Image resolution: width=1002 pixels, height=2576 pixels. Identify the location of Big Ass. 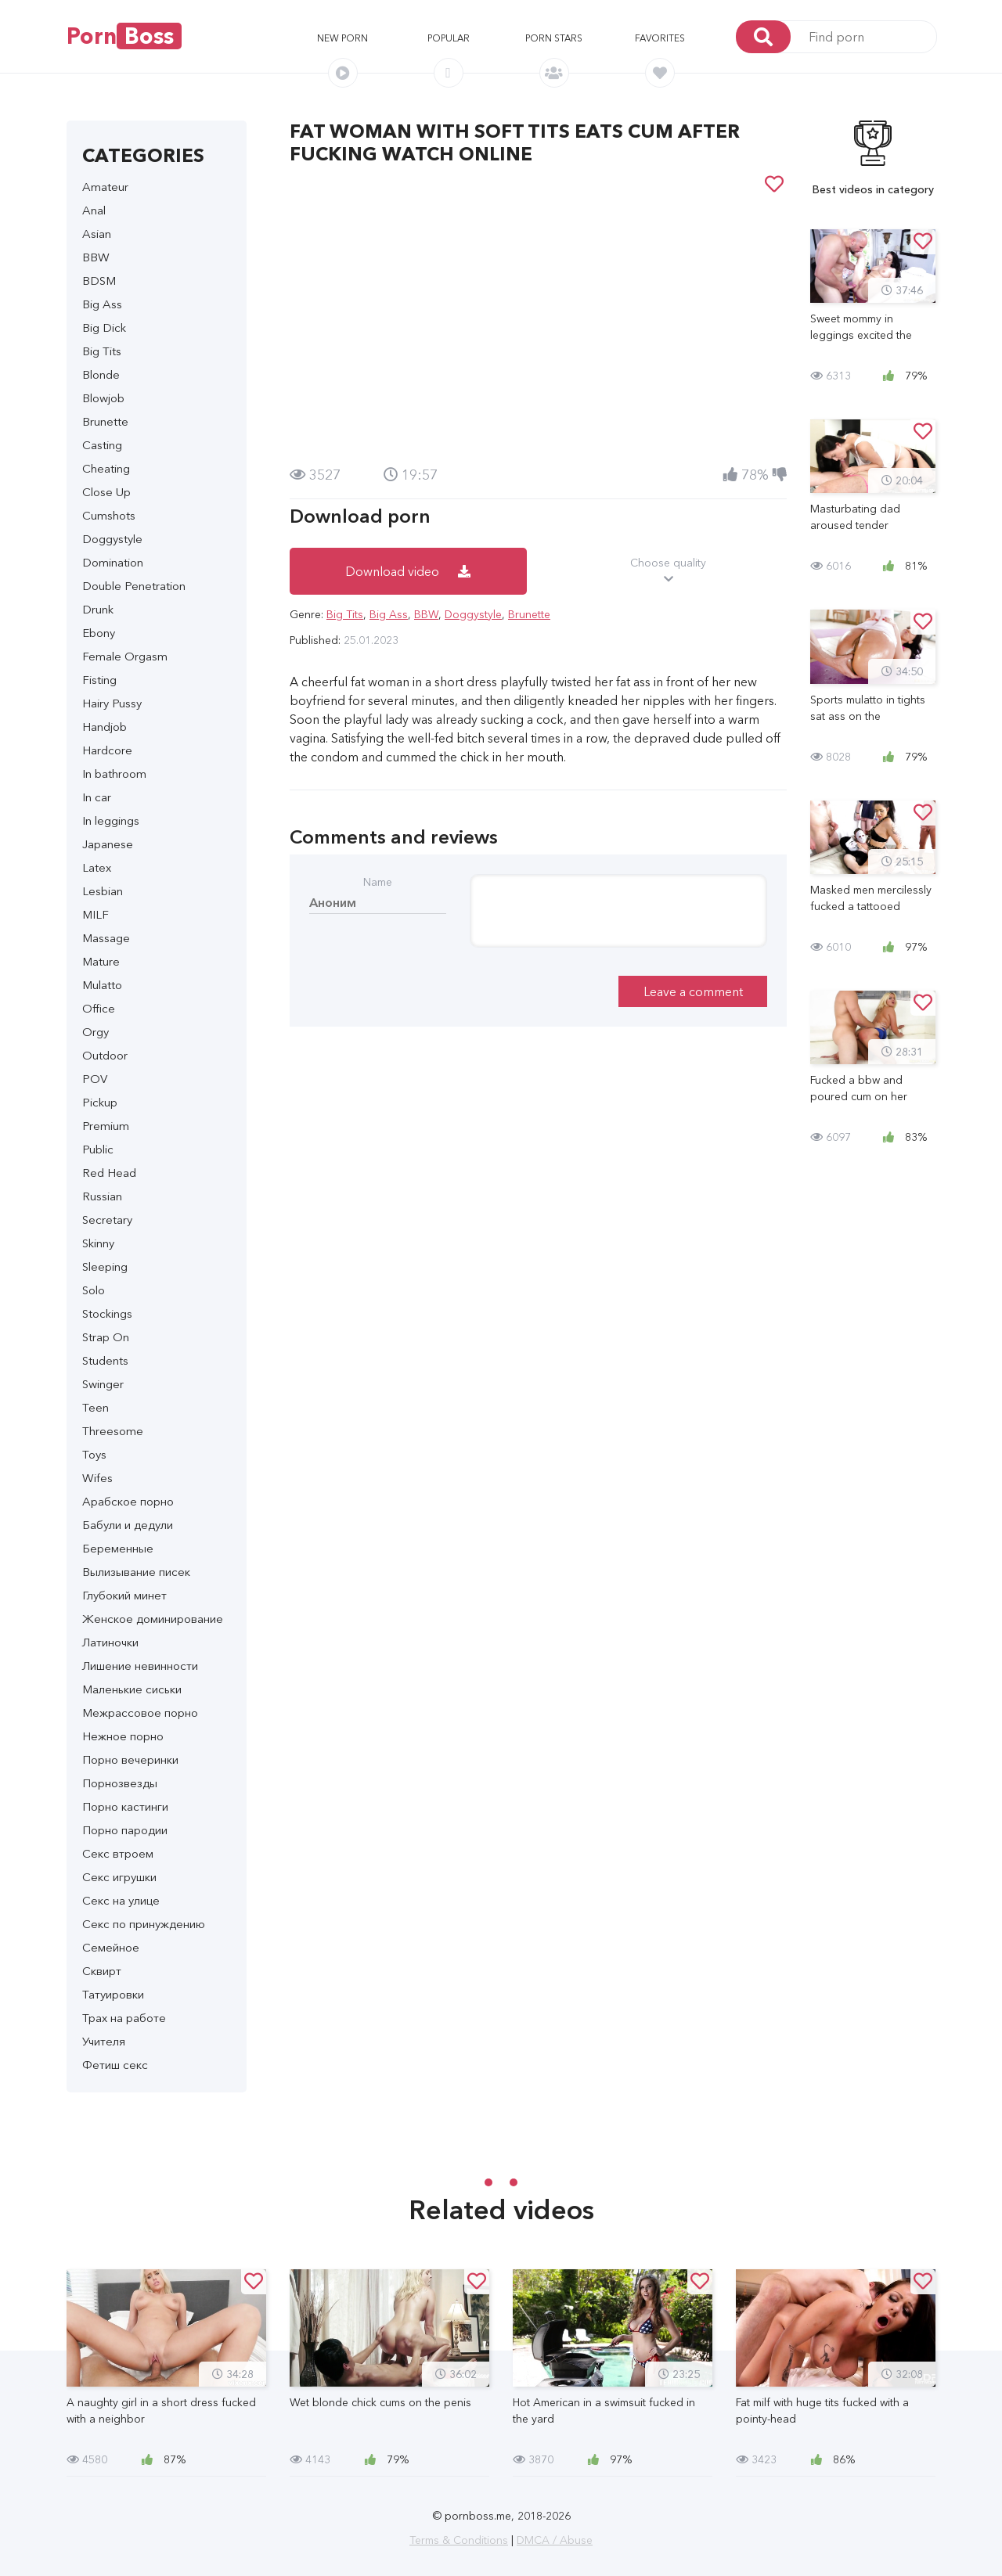
(102, 304).